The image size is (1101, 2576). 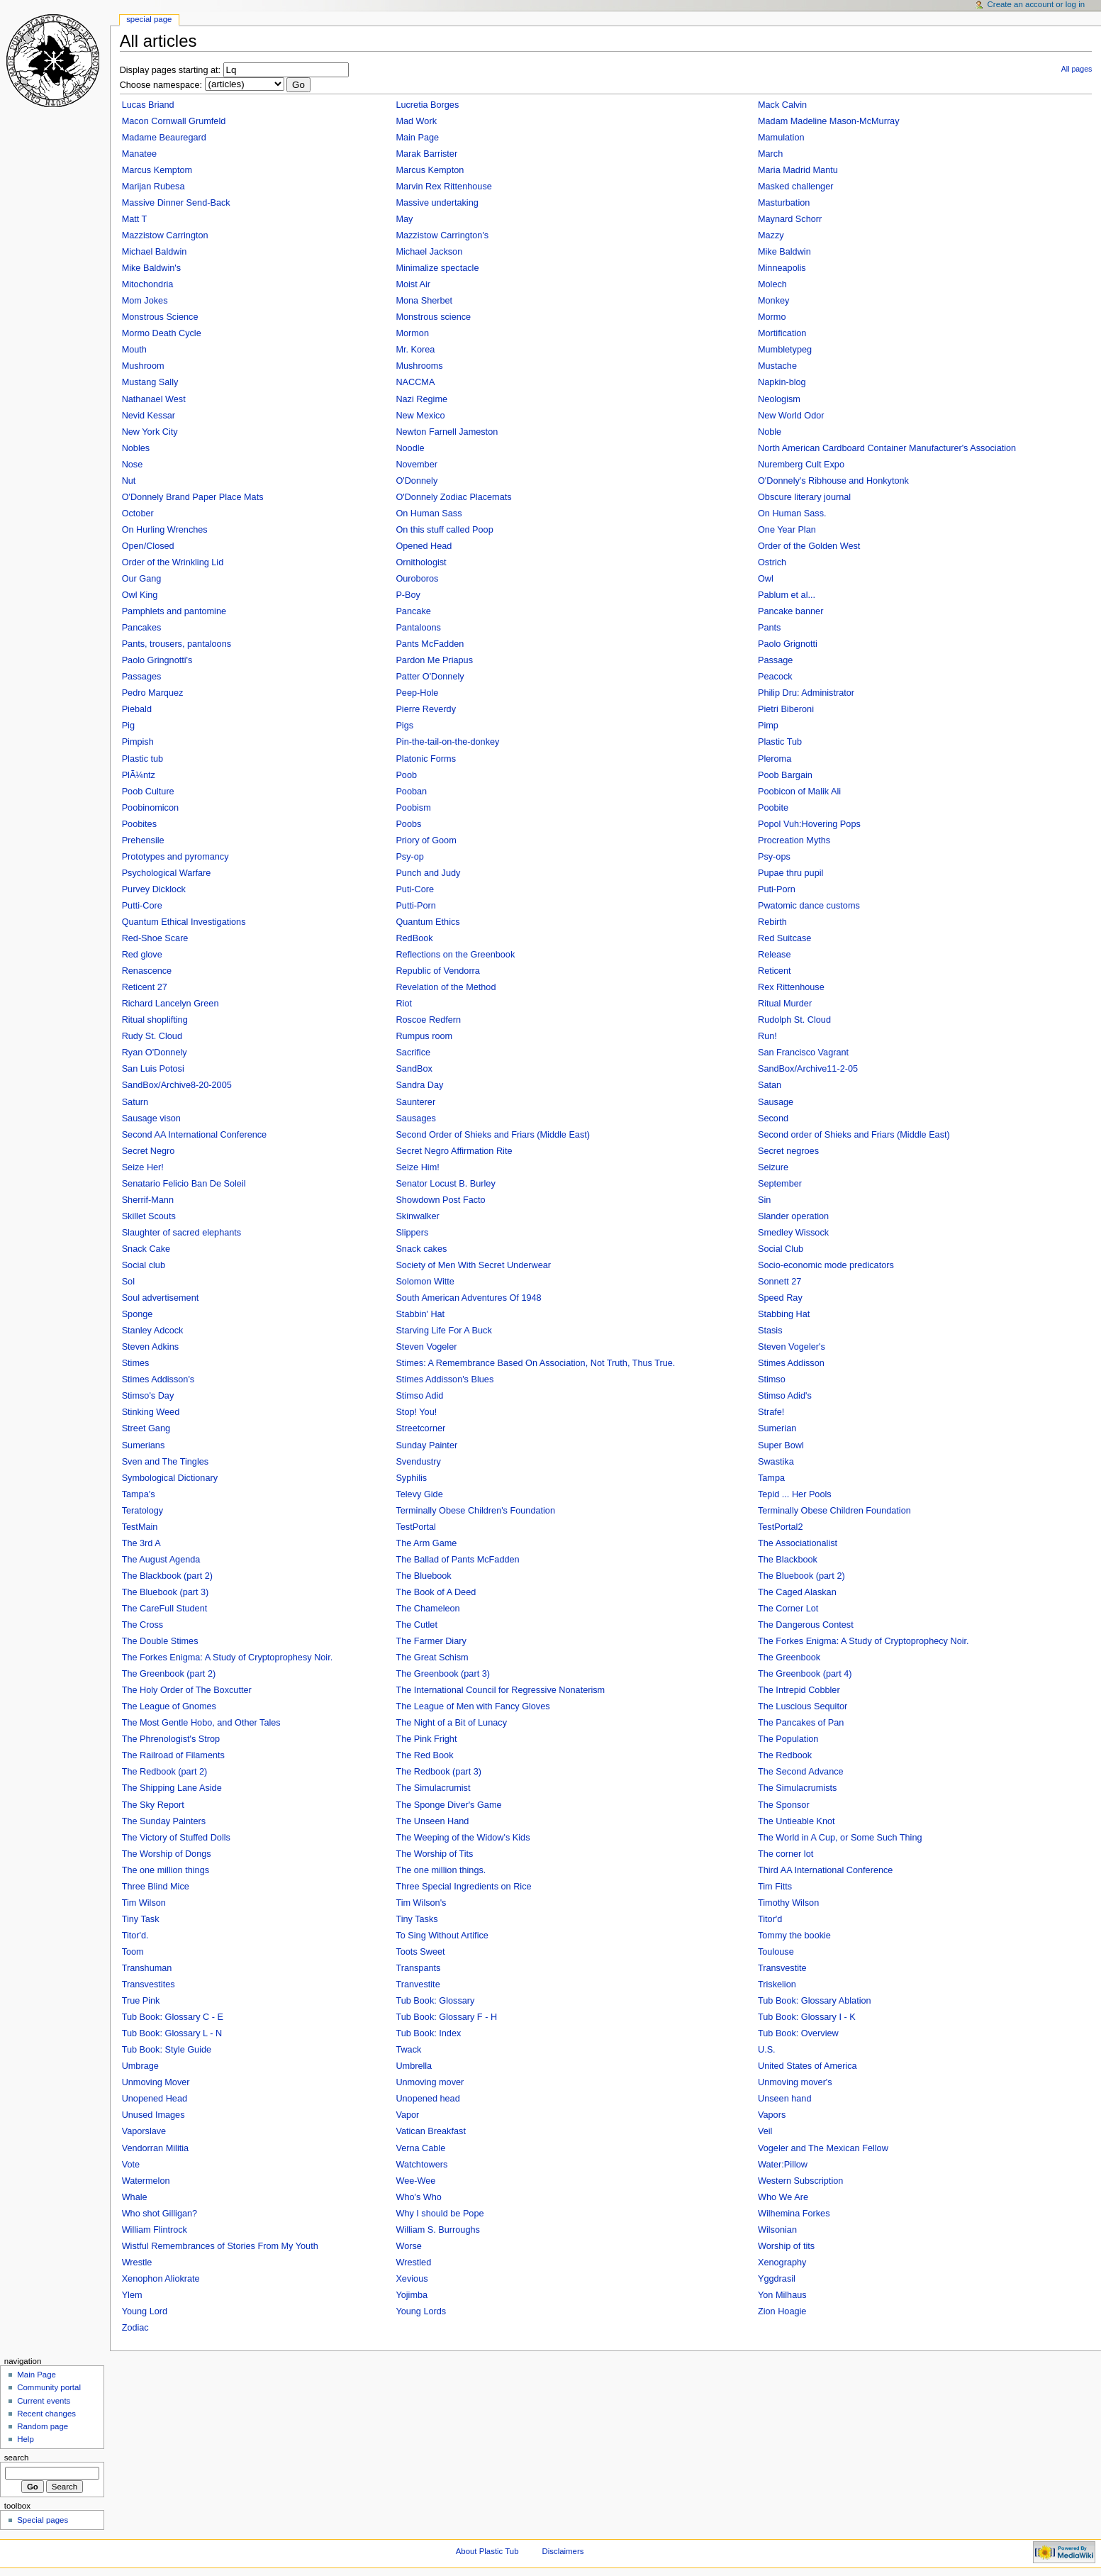 I want to click on Slippers, so click(x=412, y=1233).